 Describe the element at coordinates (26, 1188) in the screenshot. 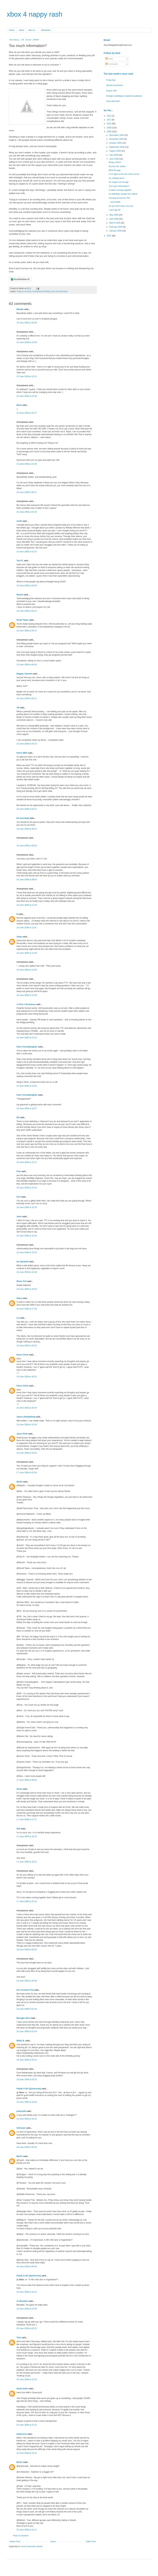

I see `16 June 2008 at 15:15` at that location.